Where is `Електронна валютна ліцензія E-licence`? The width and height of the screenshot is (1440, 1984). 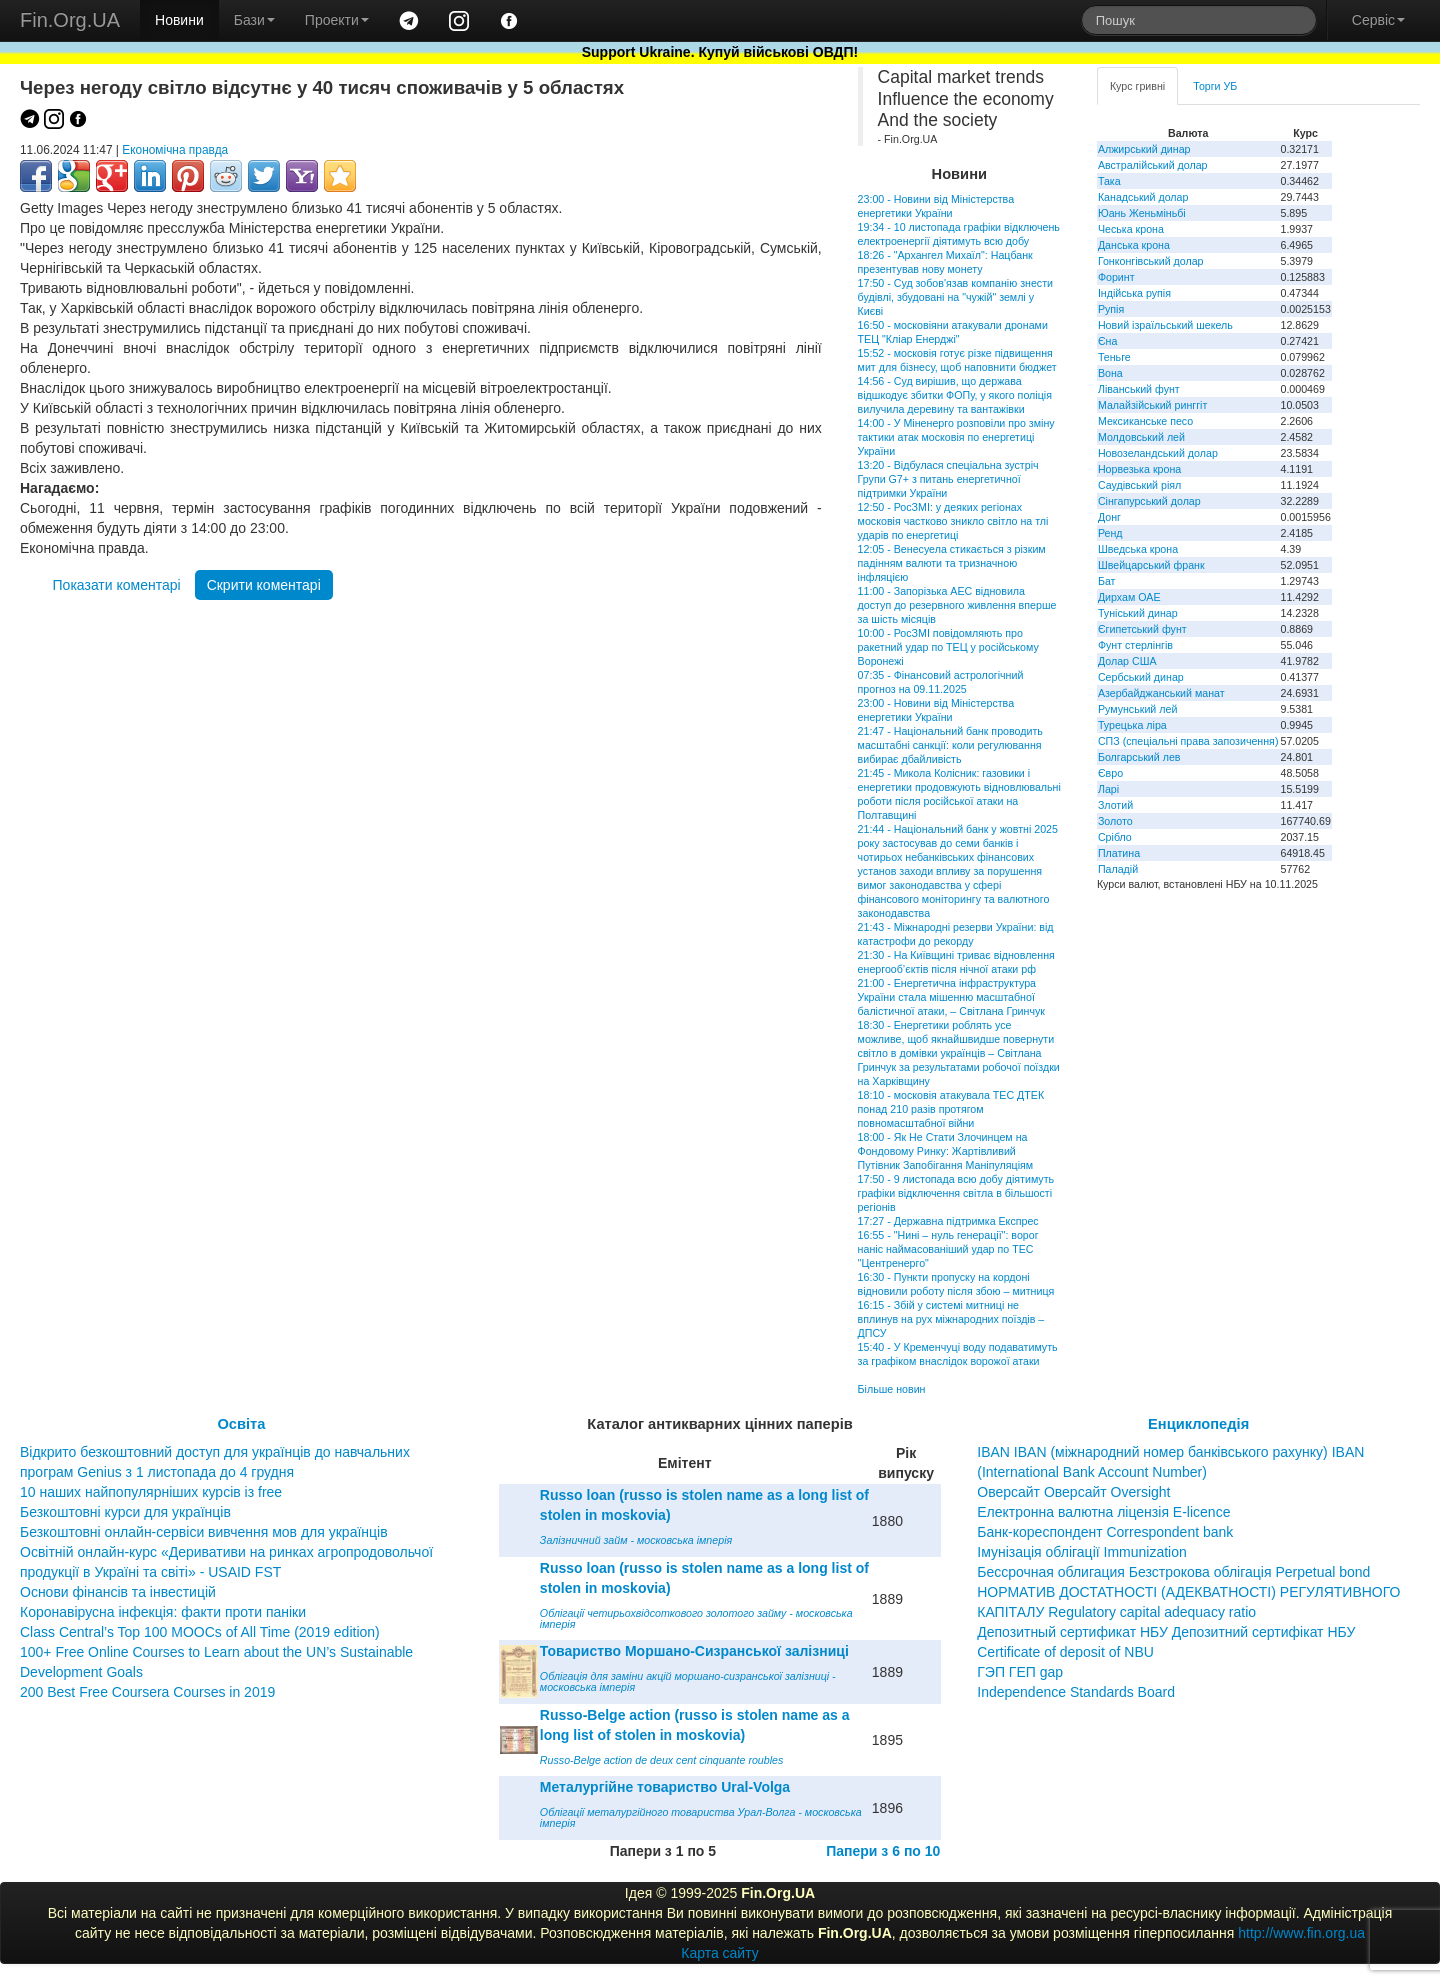 Електронна валютна ліцензія E-licence is located at coordinates (1103, 1512).